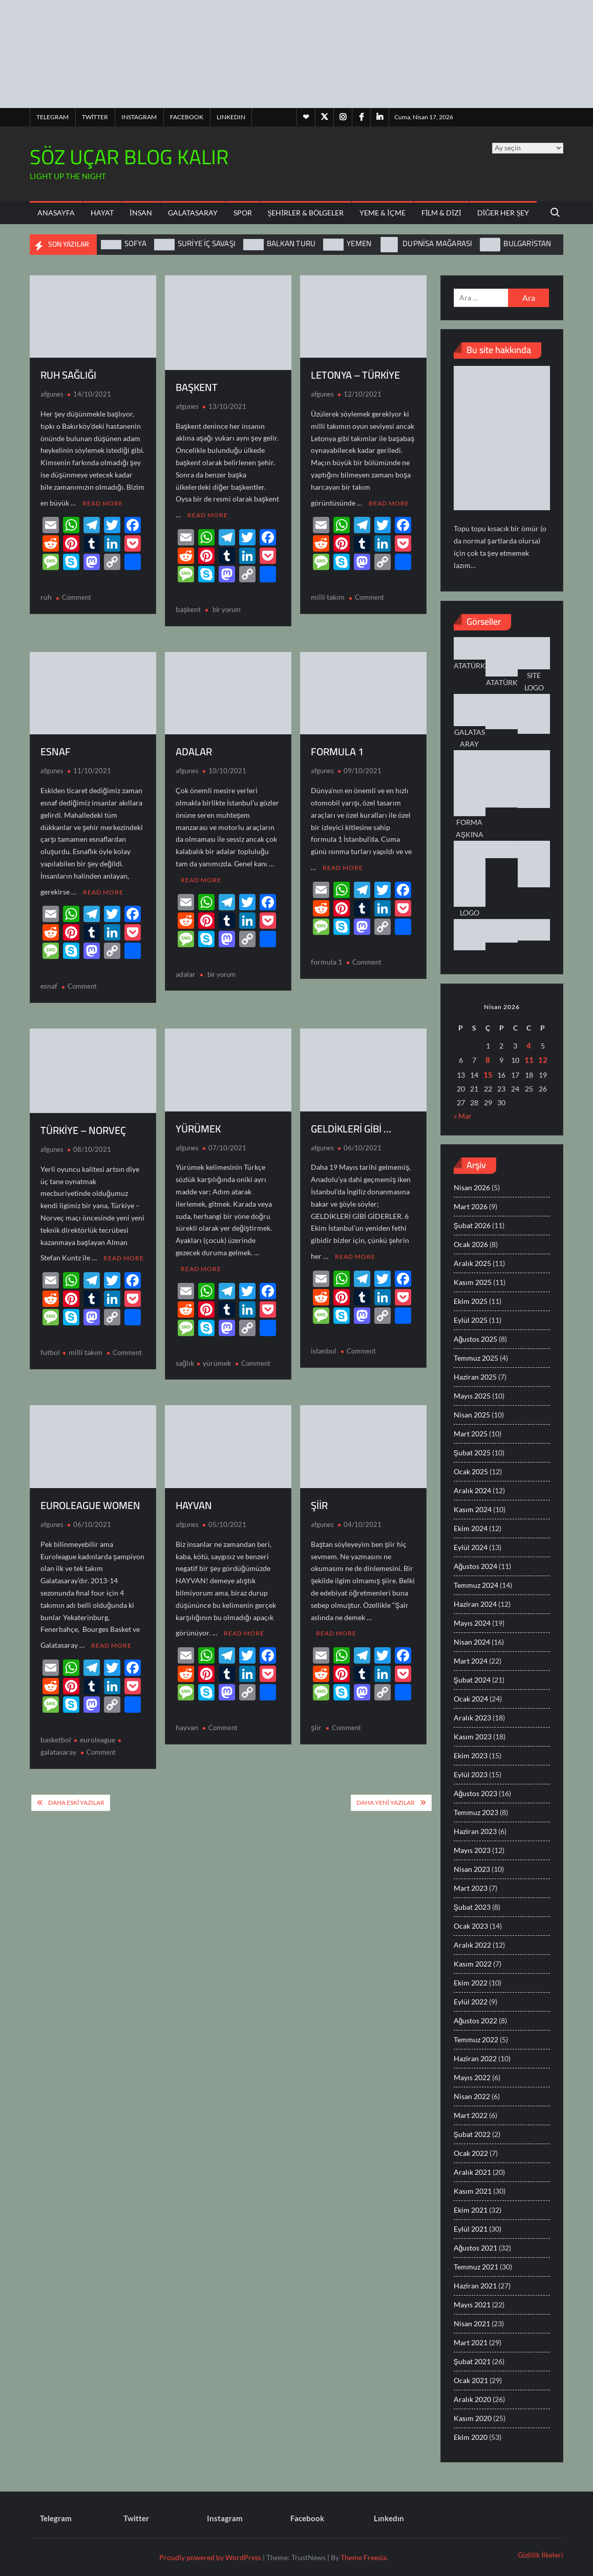 This screenshot has width=593, height=2576. What do you see at coordinates (56, 212) in the screenshot?
I see `ANASAYFA` at bounding box center [56, 212].